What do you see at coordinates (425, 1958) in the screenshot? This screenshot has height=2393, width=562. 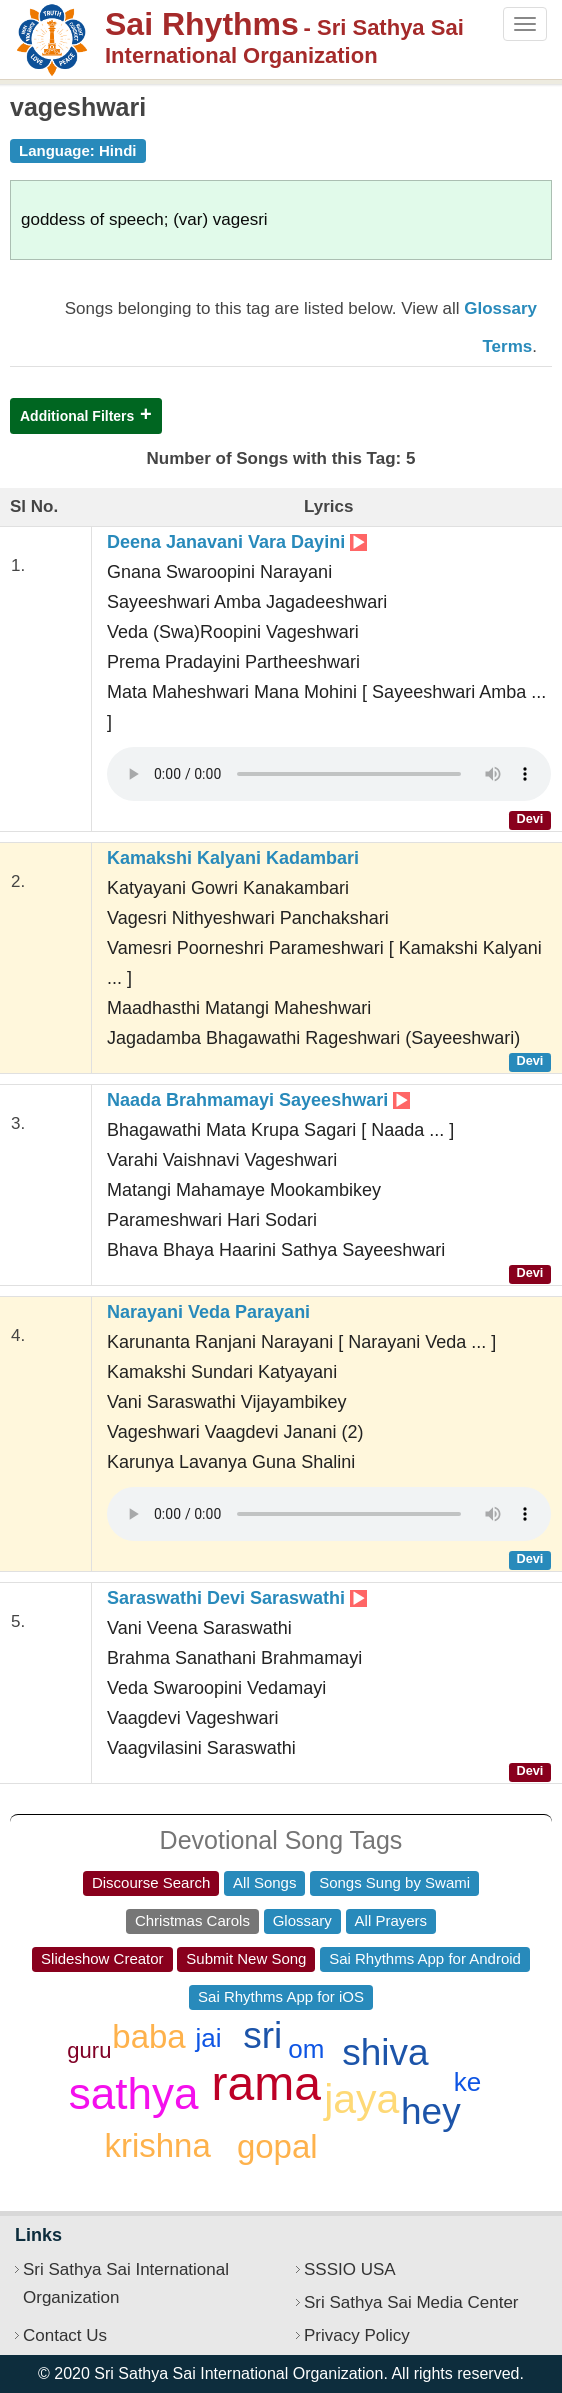 I see `Sai Rhythms App for Android` at bounding box center [425, 1958].